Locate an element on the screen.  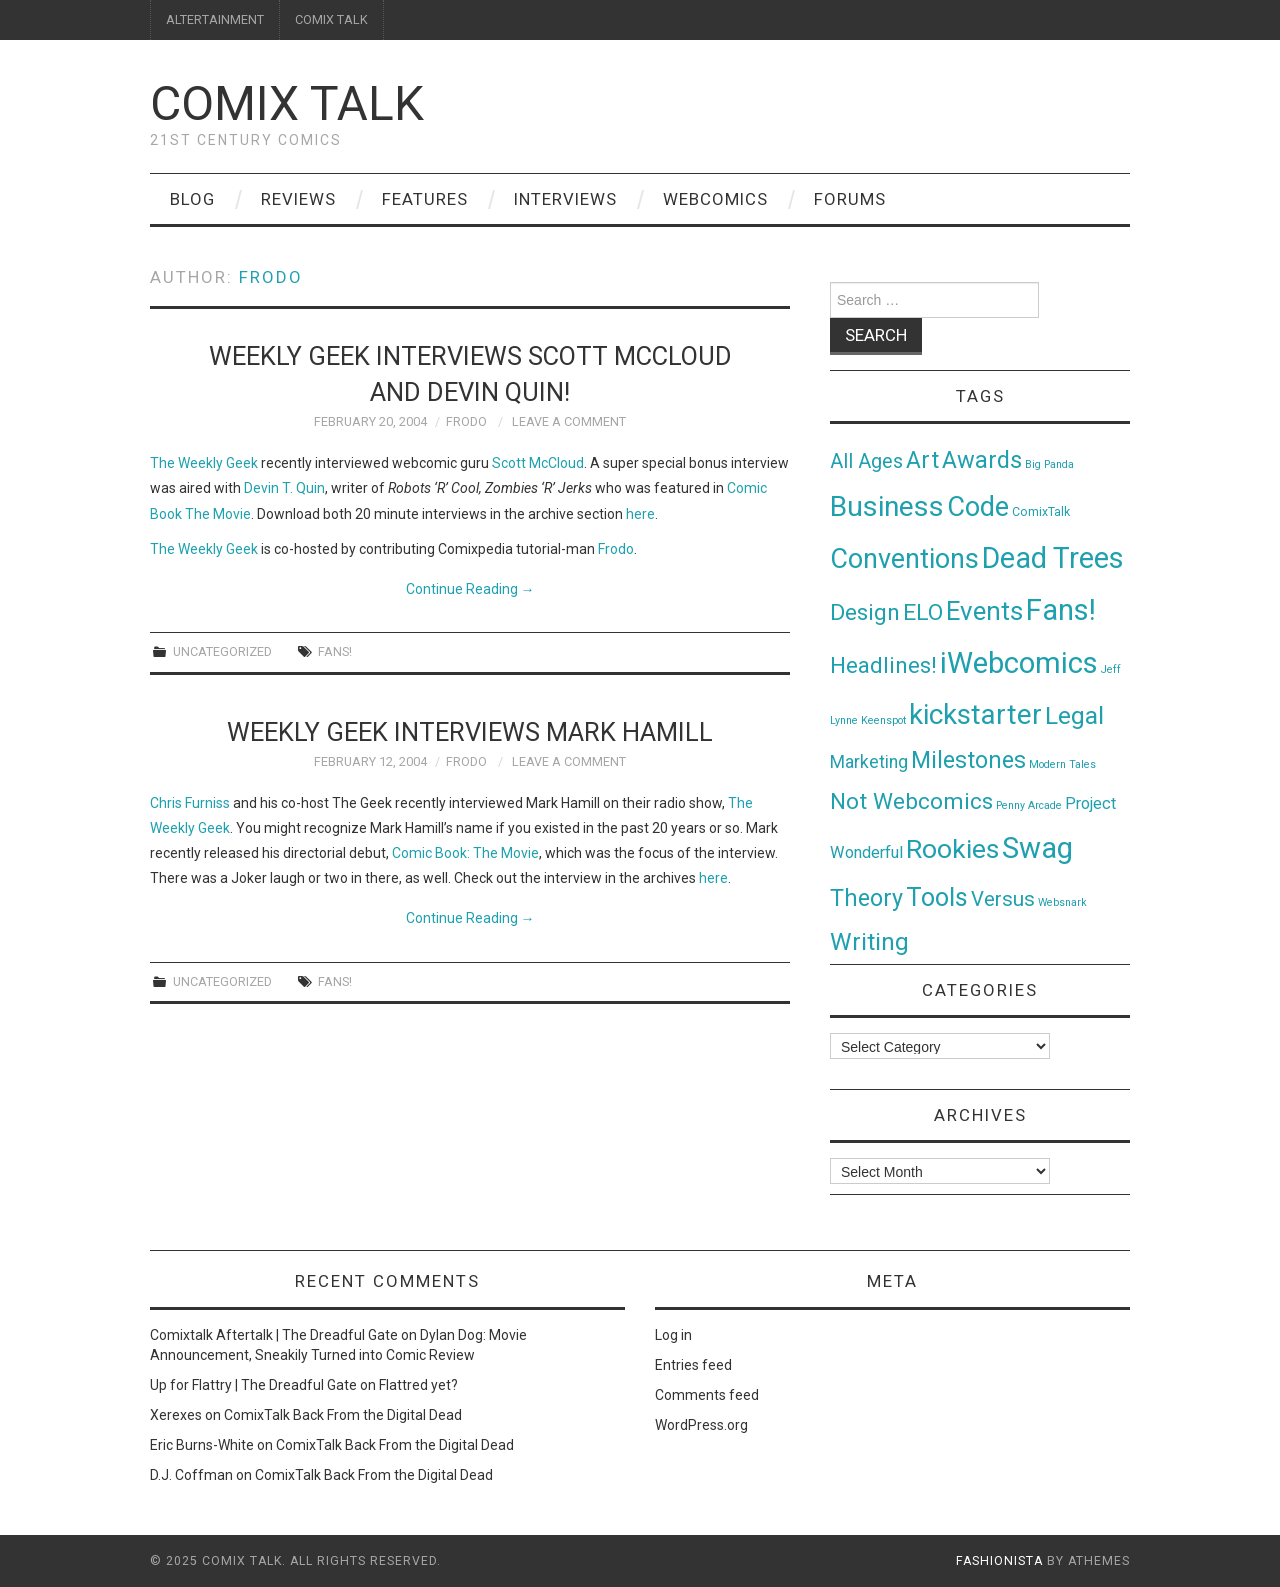
Fashionista is located at coordinates (999, 1561).